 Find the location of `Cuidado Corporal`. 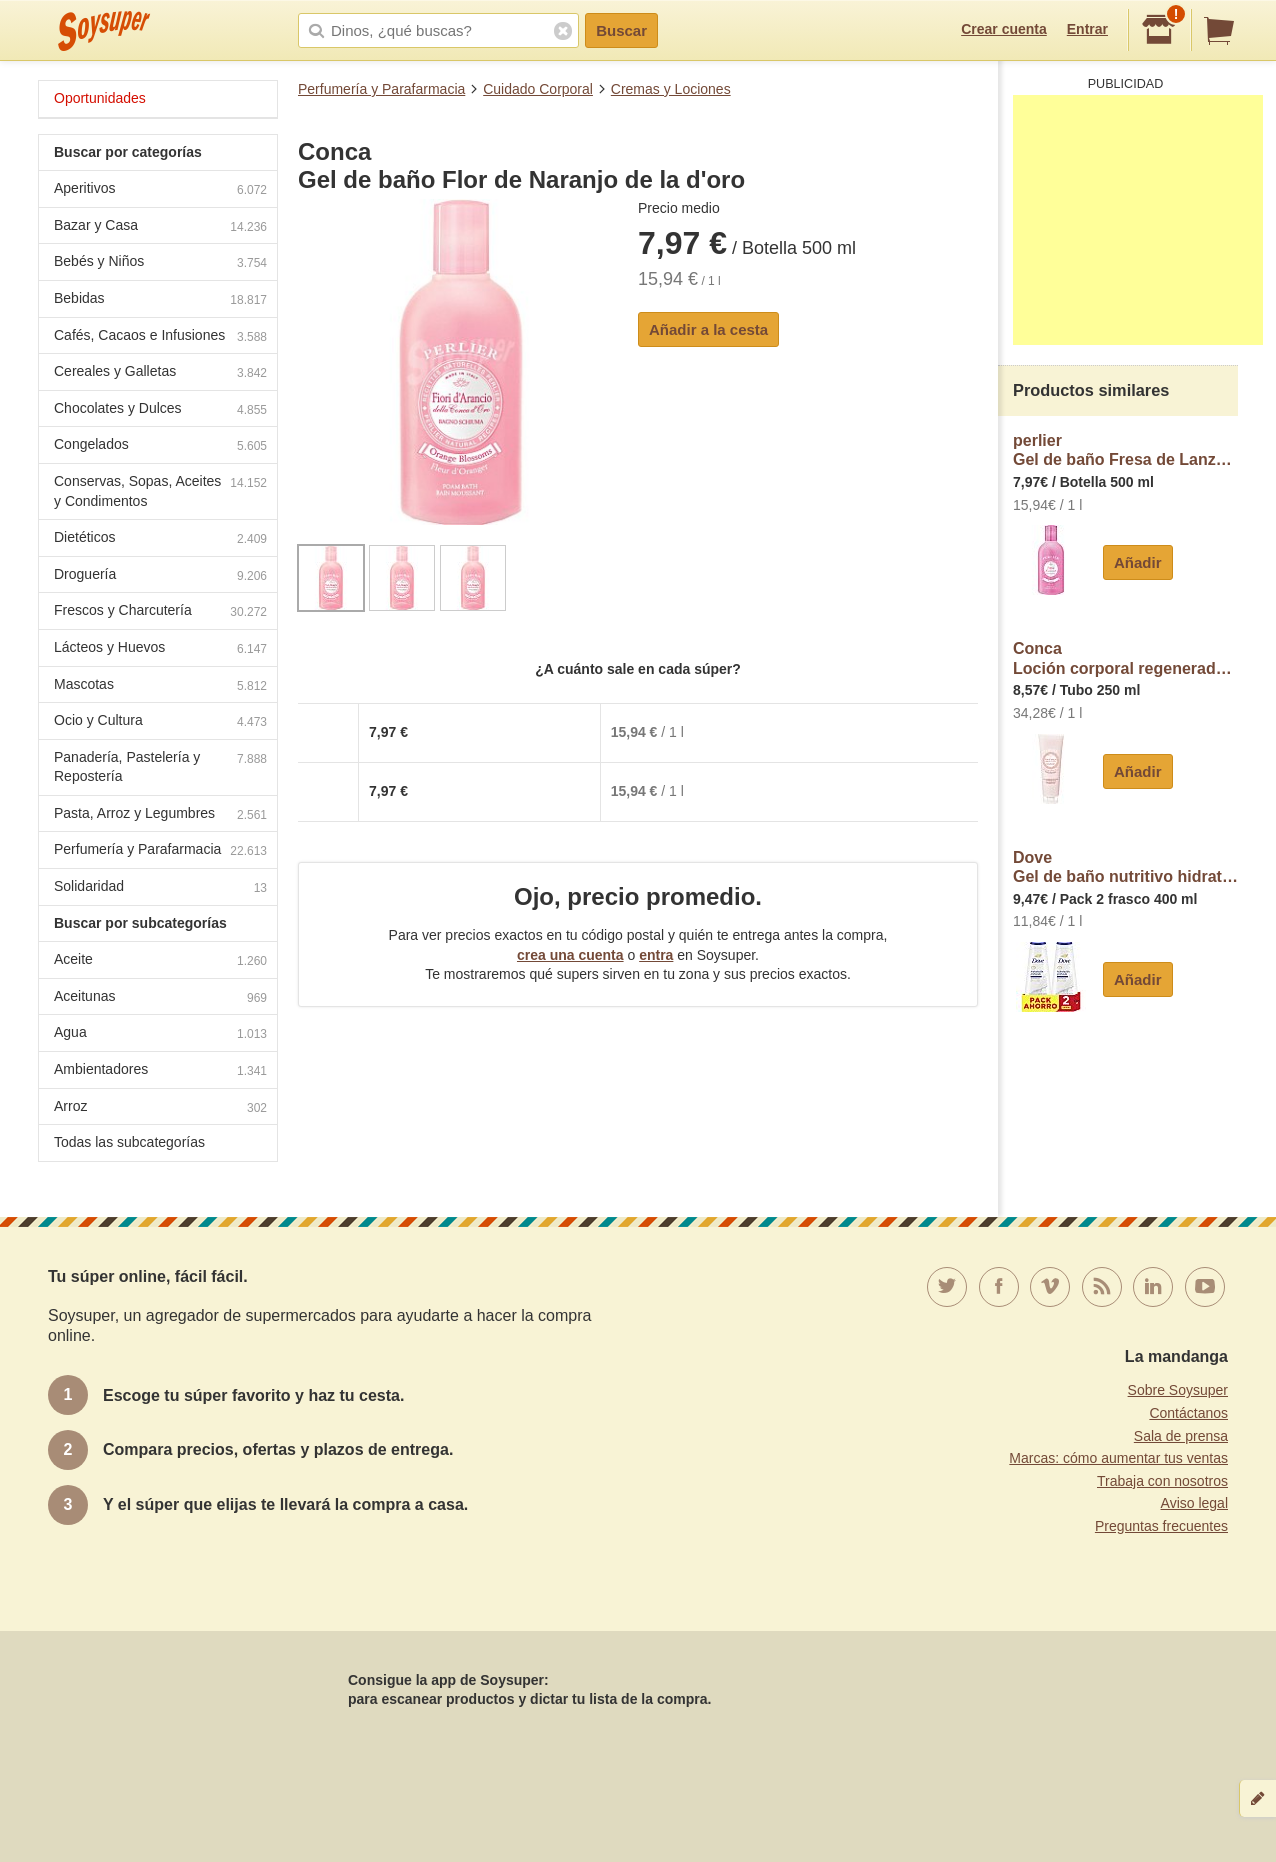

Cuidado Corporal is located at coordinates (538, 89).